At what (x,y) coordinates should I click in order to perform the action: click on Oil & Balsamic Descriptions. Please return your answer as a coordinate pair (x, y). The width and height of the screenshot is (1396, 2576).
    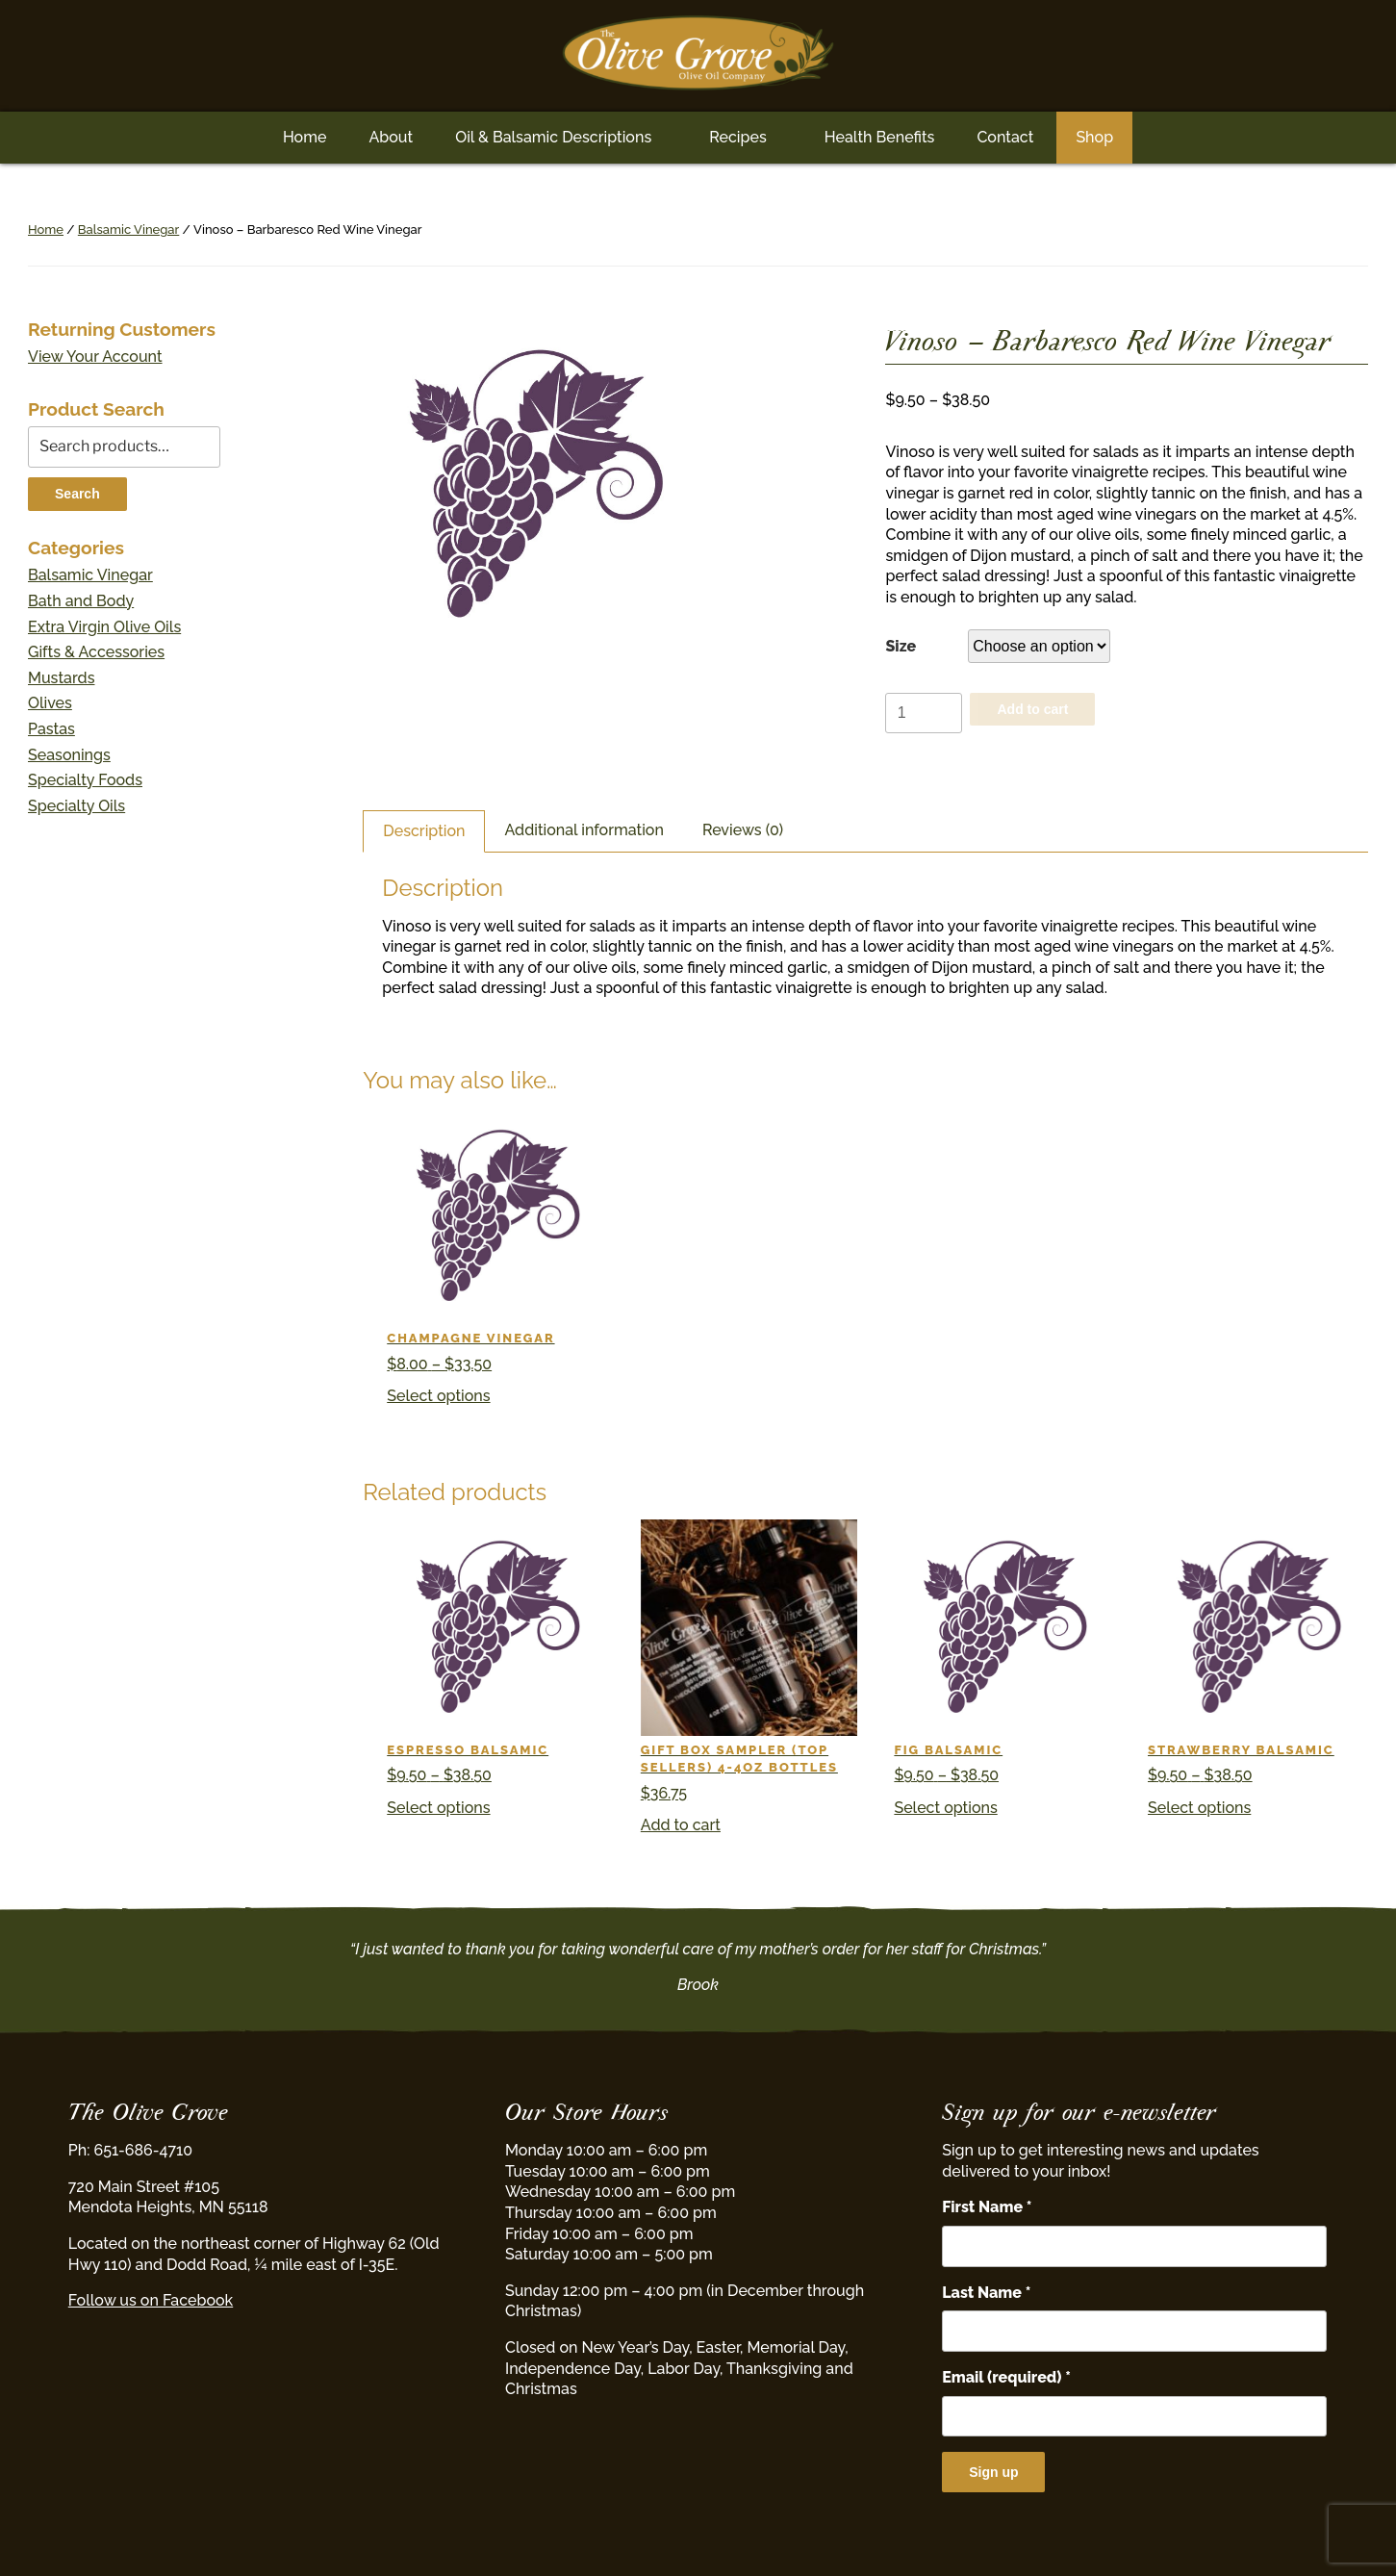
    Looking at the image, I should click on (553, 137).